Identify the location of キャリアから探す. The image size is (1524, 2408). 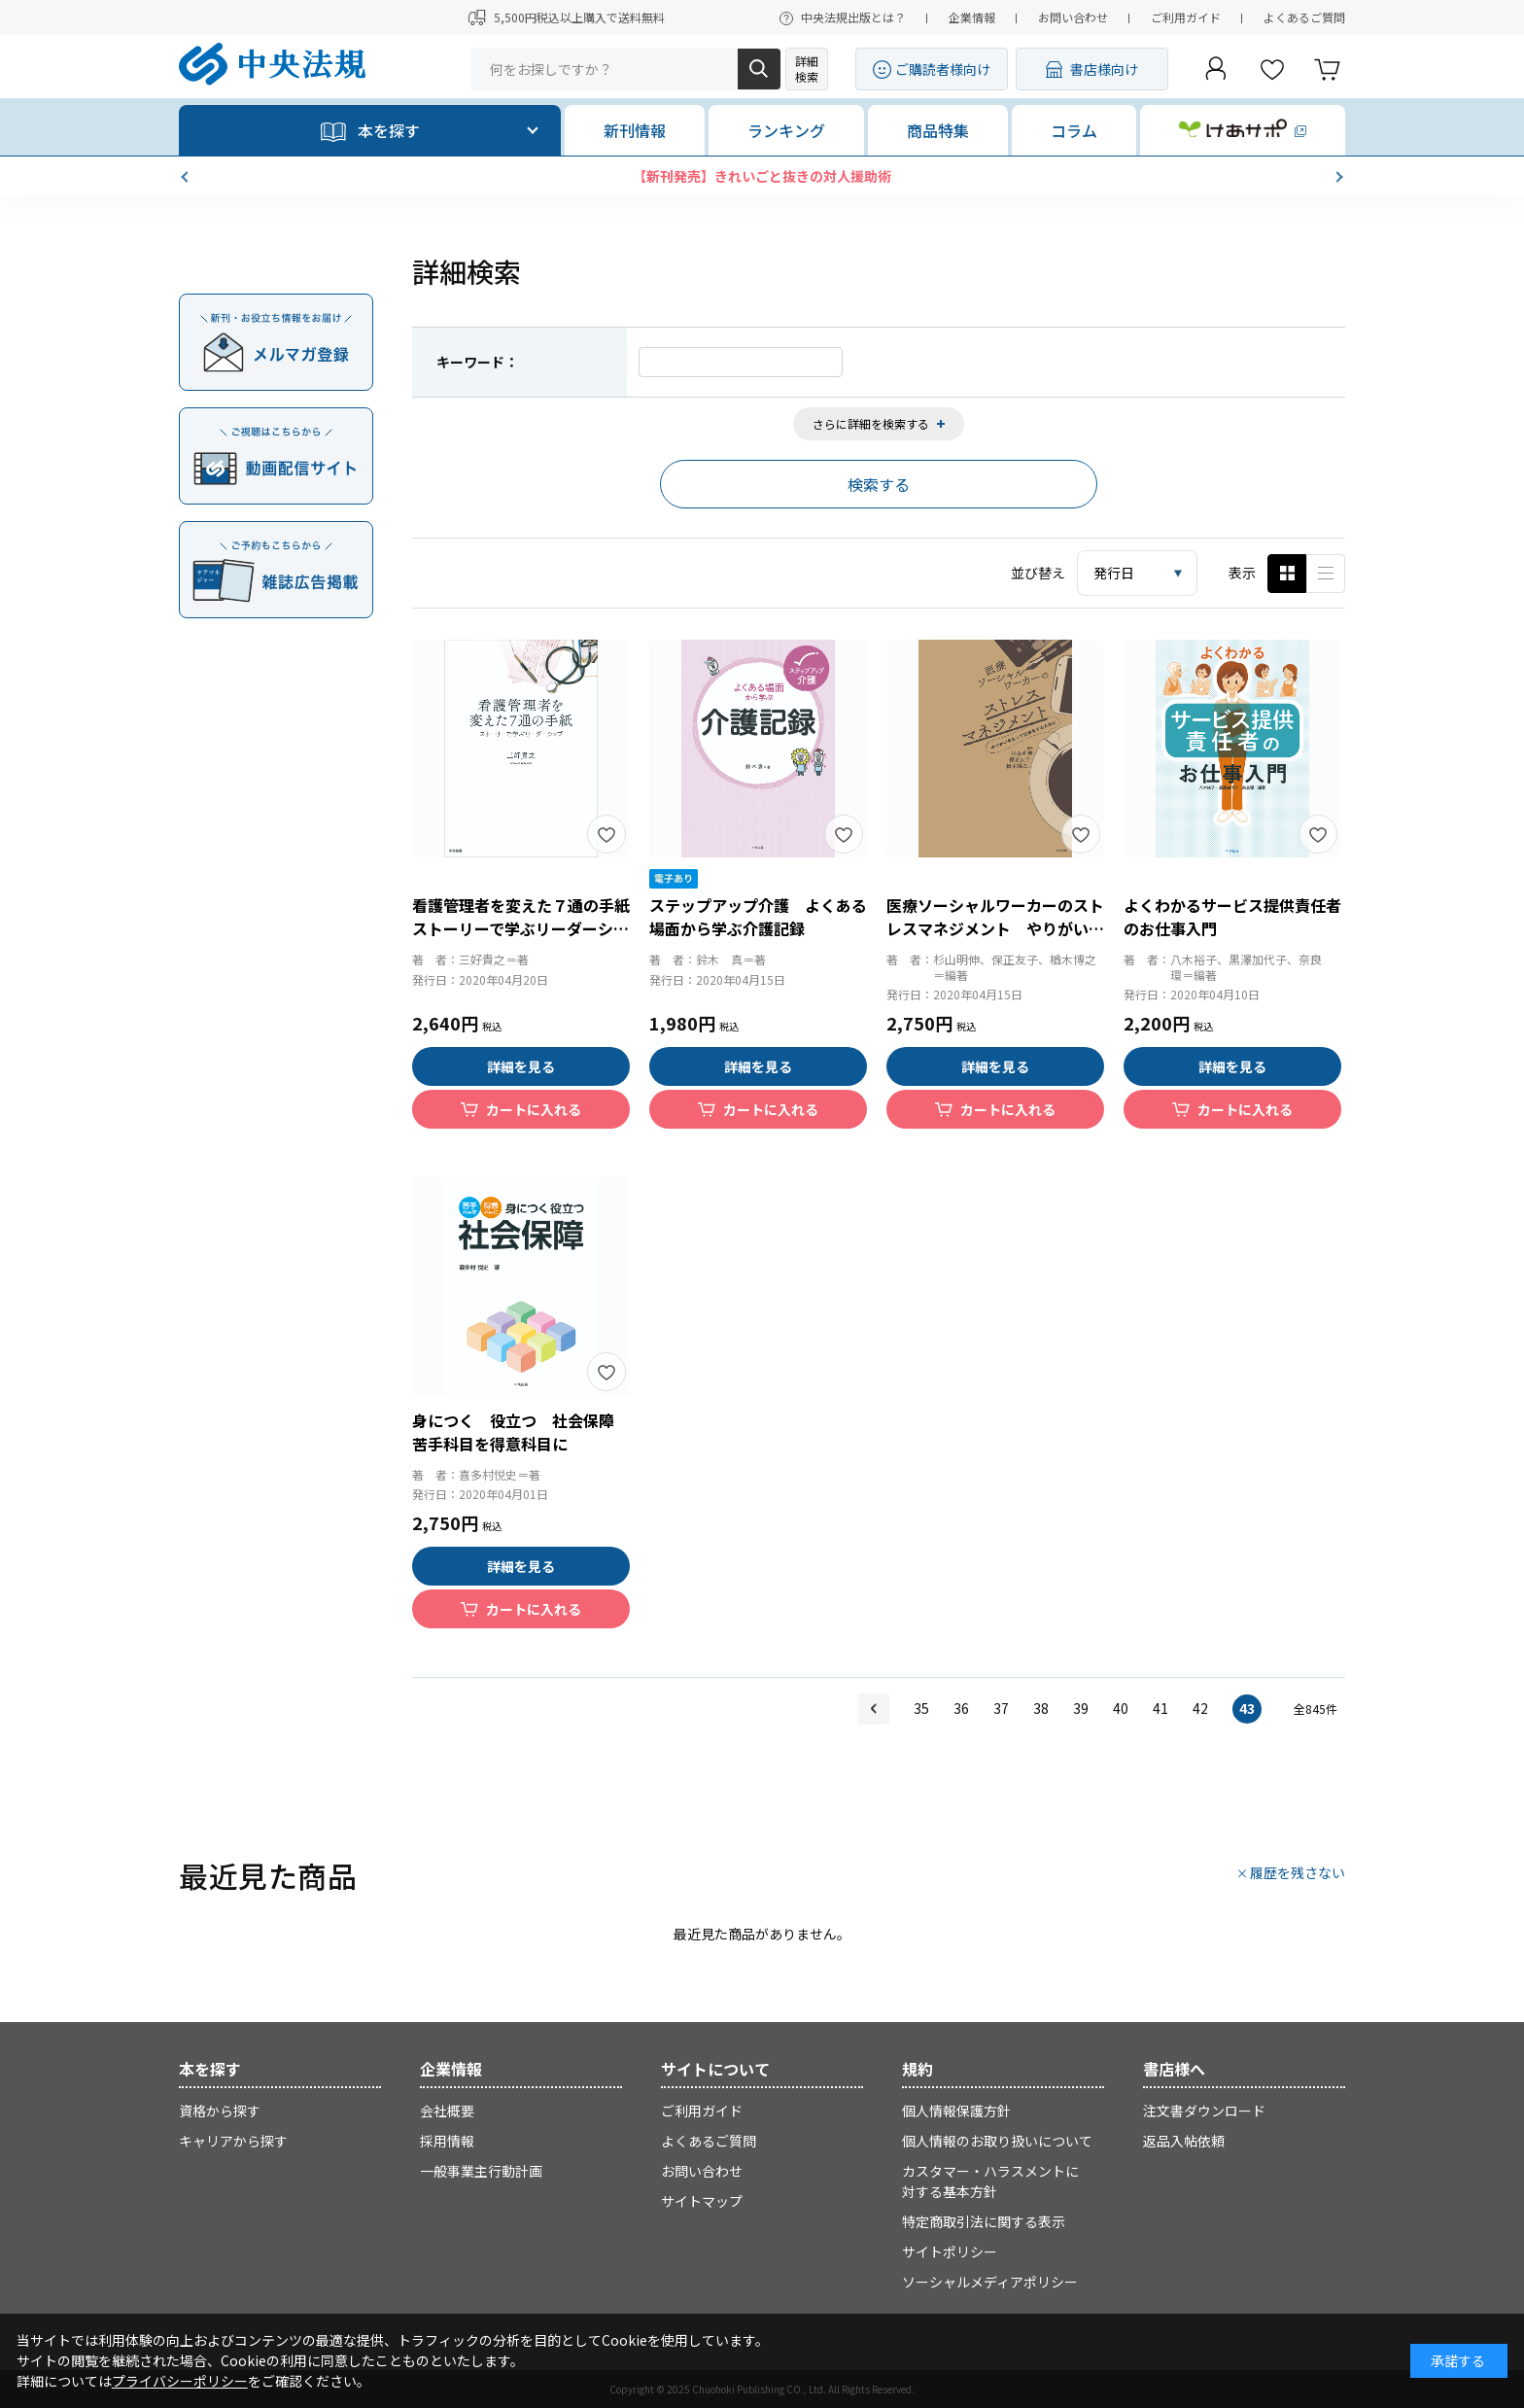
(233, 2140).